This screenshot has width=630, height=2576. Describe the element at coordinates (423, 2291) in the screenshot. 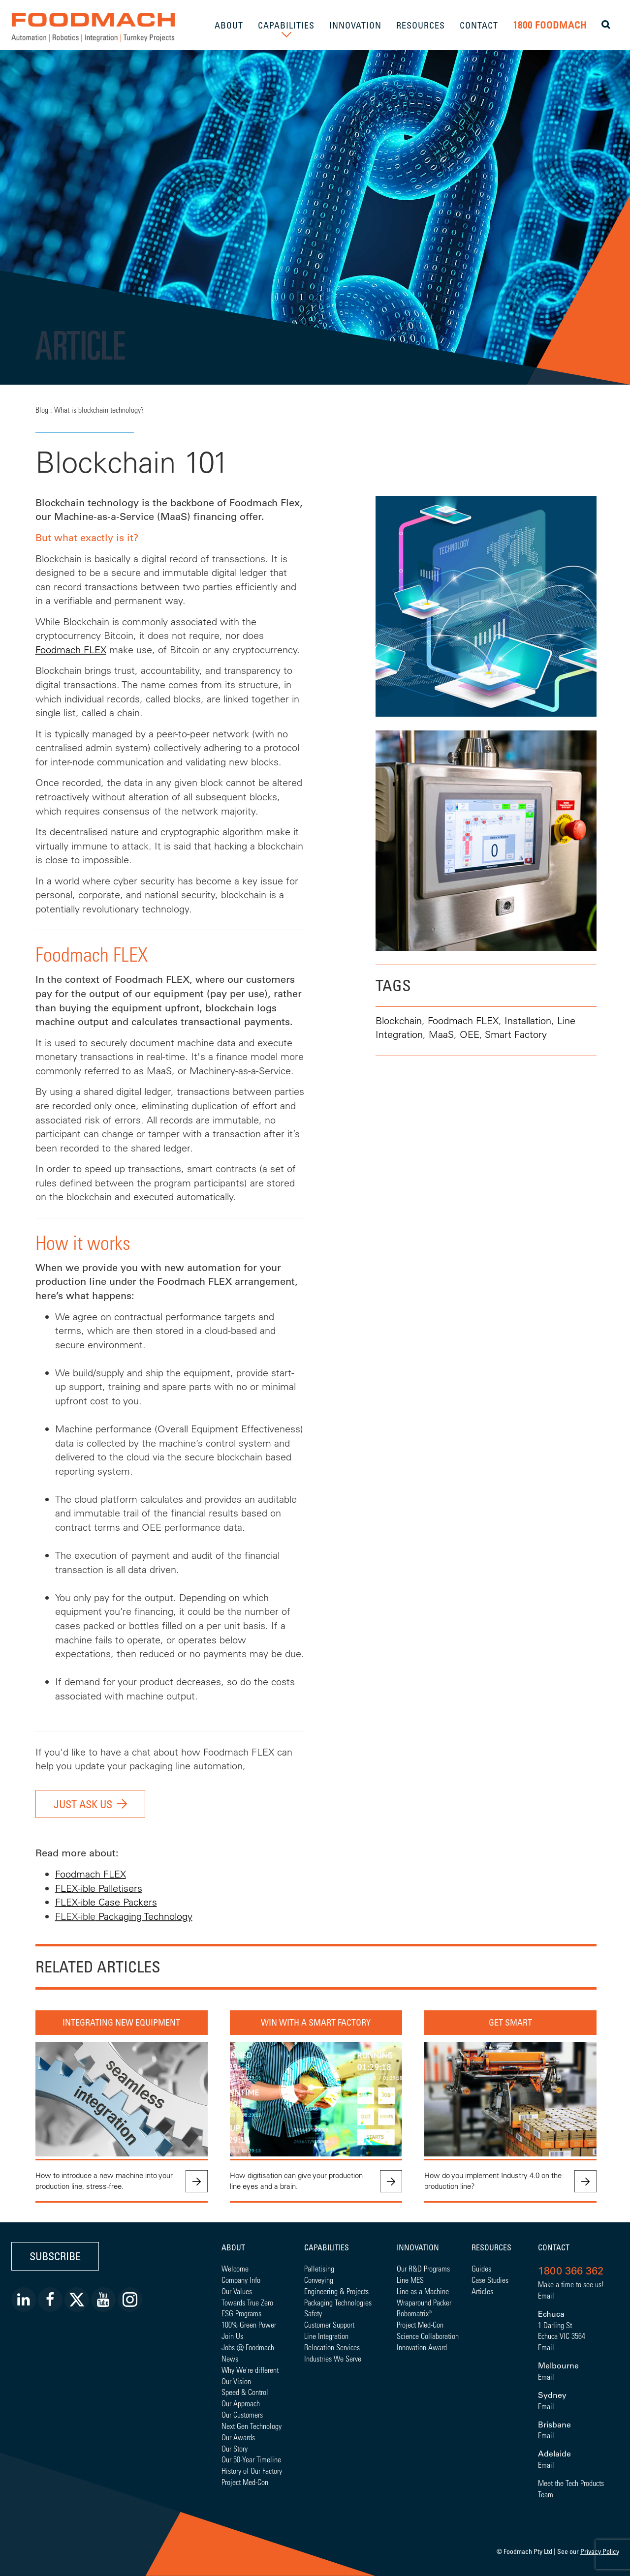

I see `Line as a Machine` at that location.